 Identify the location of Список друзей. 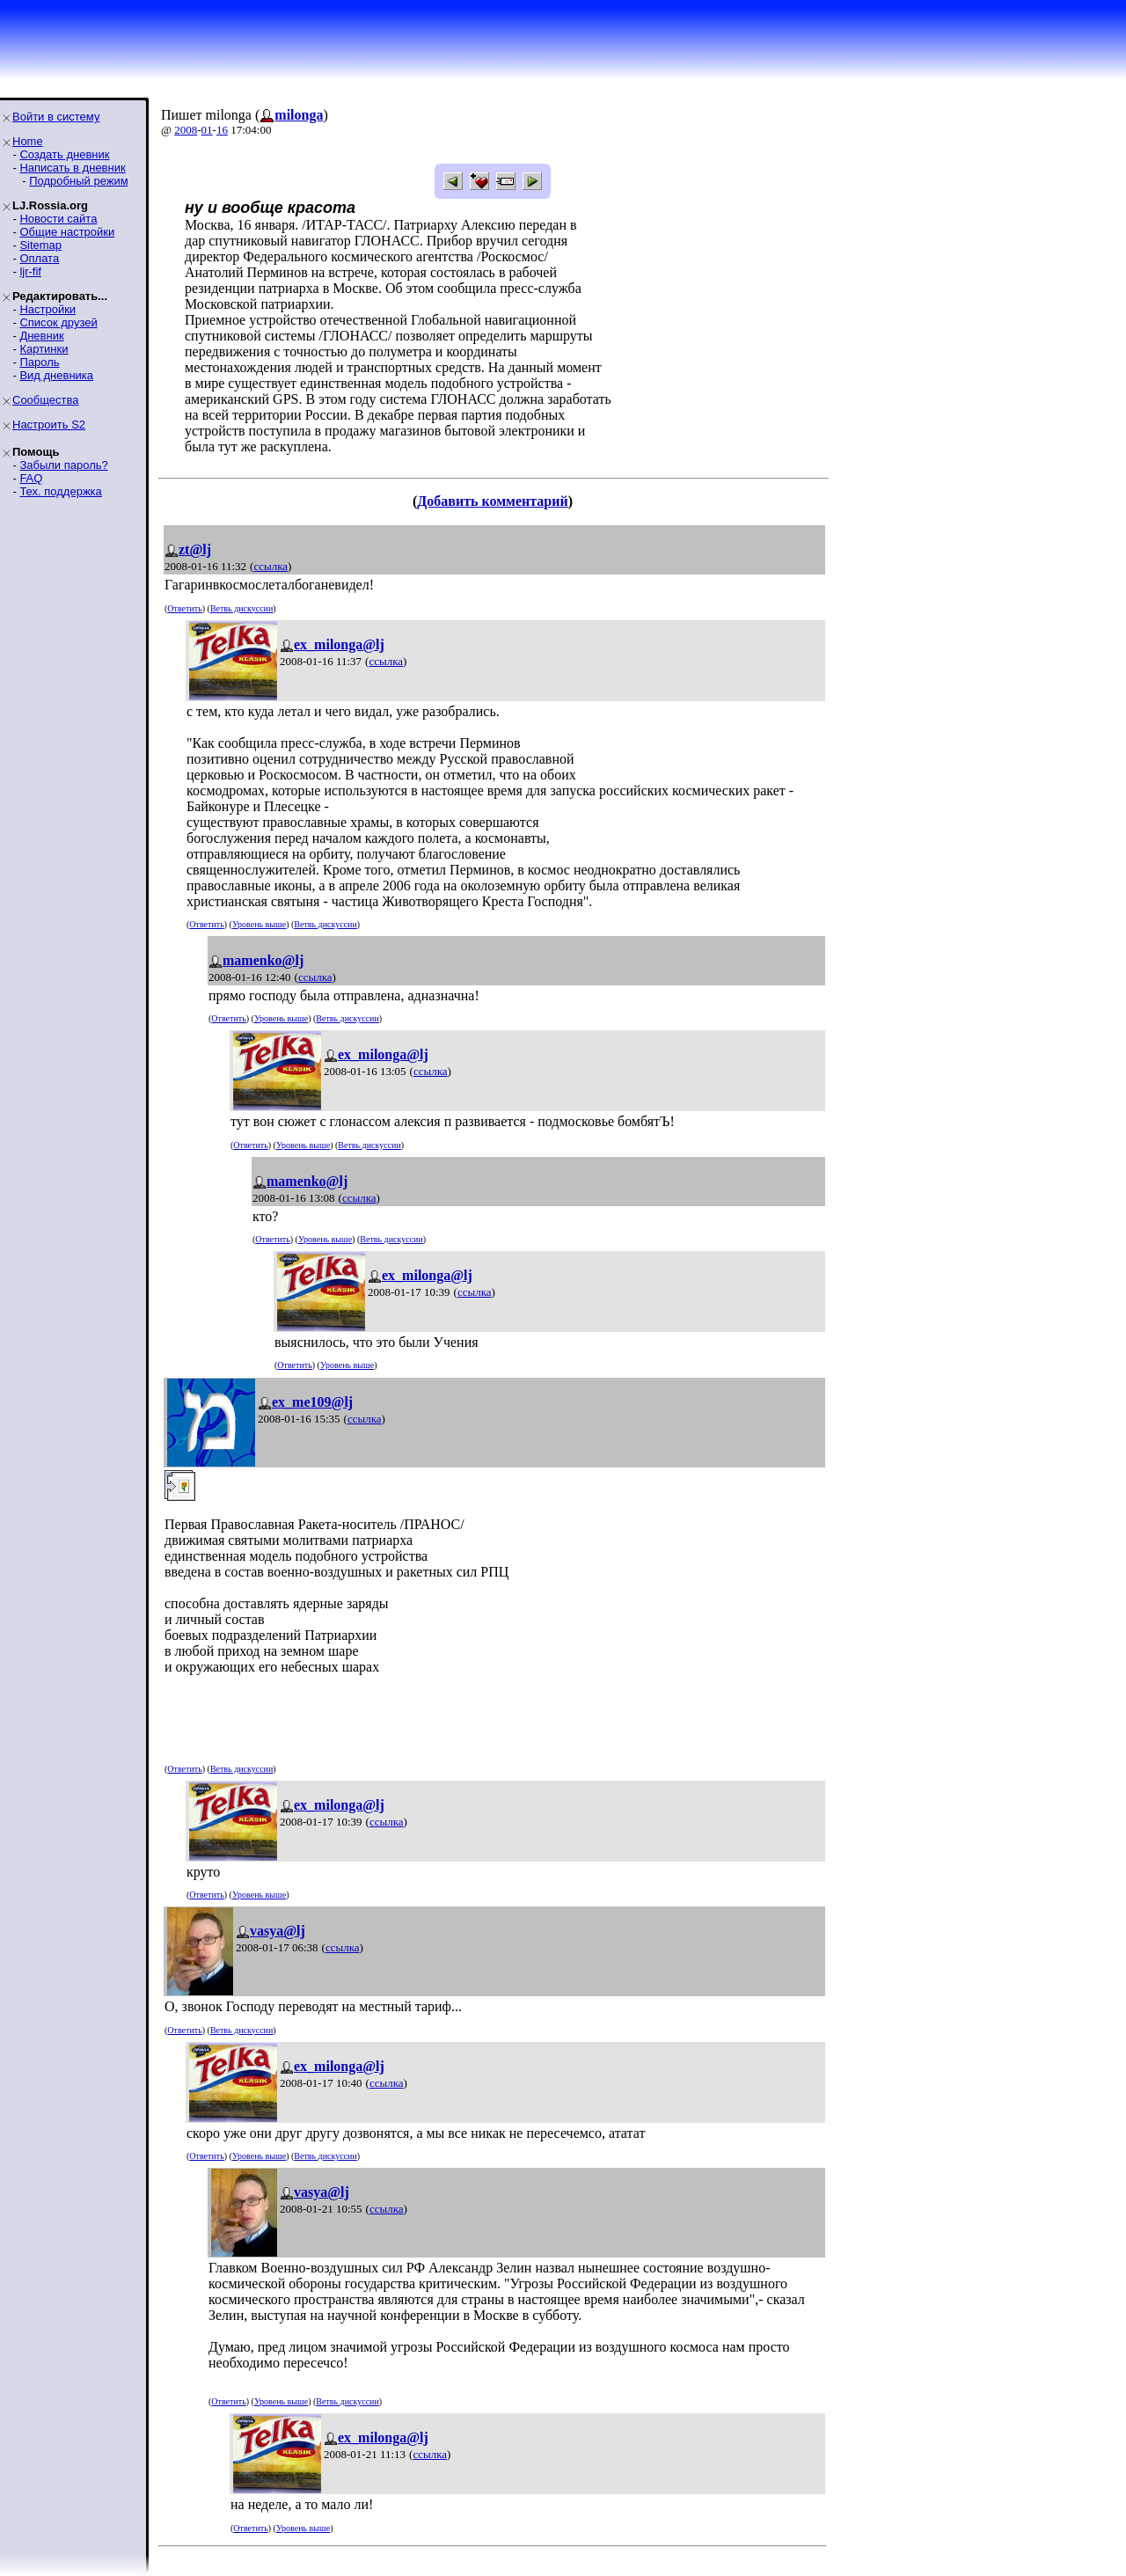
(58, 322).